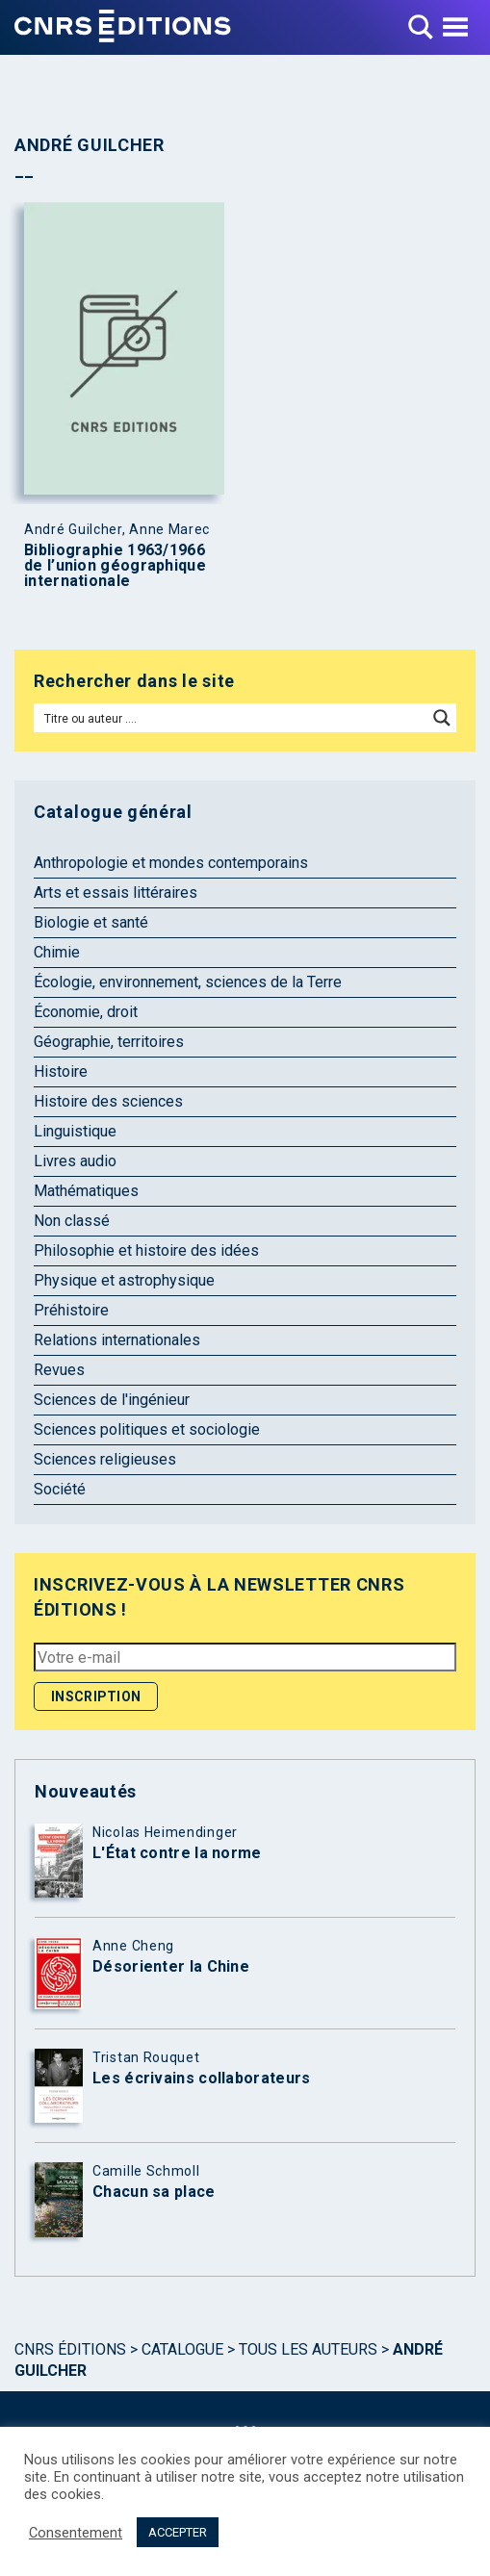 This screenshot has height=2576, width=490. Describe the element at coordinates (171, 863) in the screenshot. I see `Anthropologie et mondes contemporains` at that location.